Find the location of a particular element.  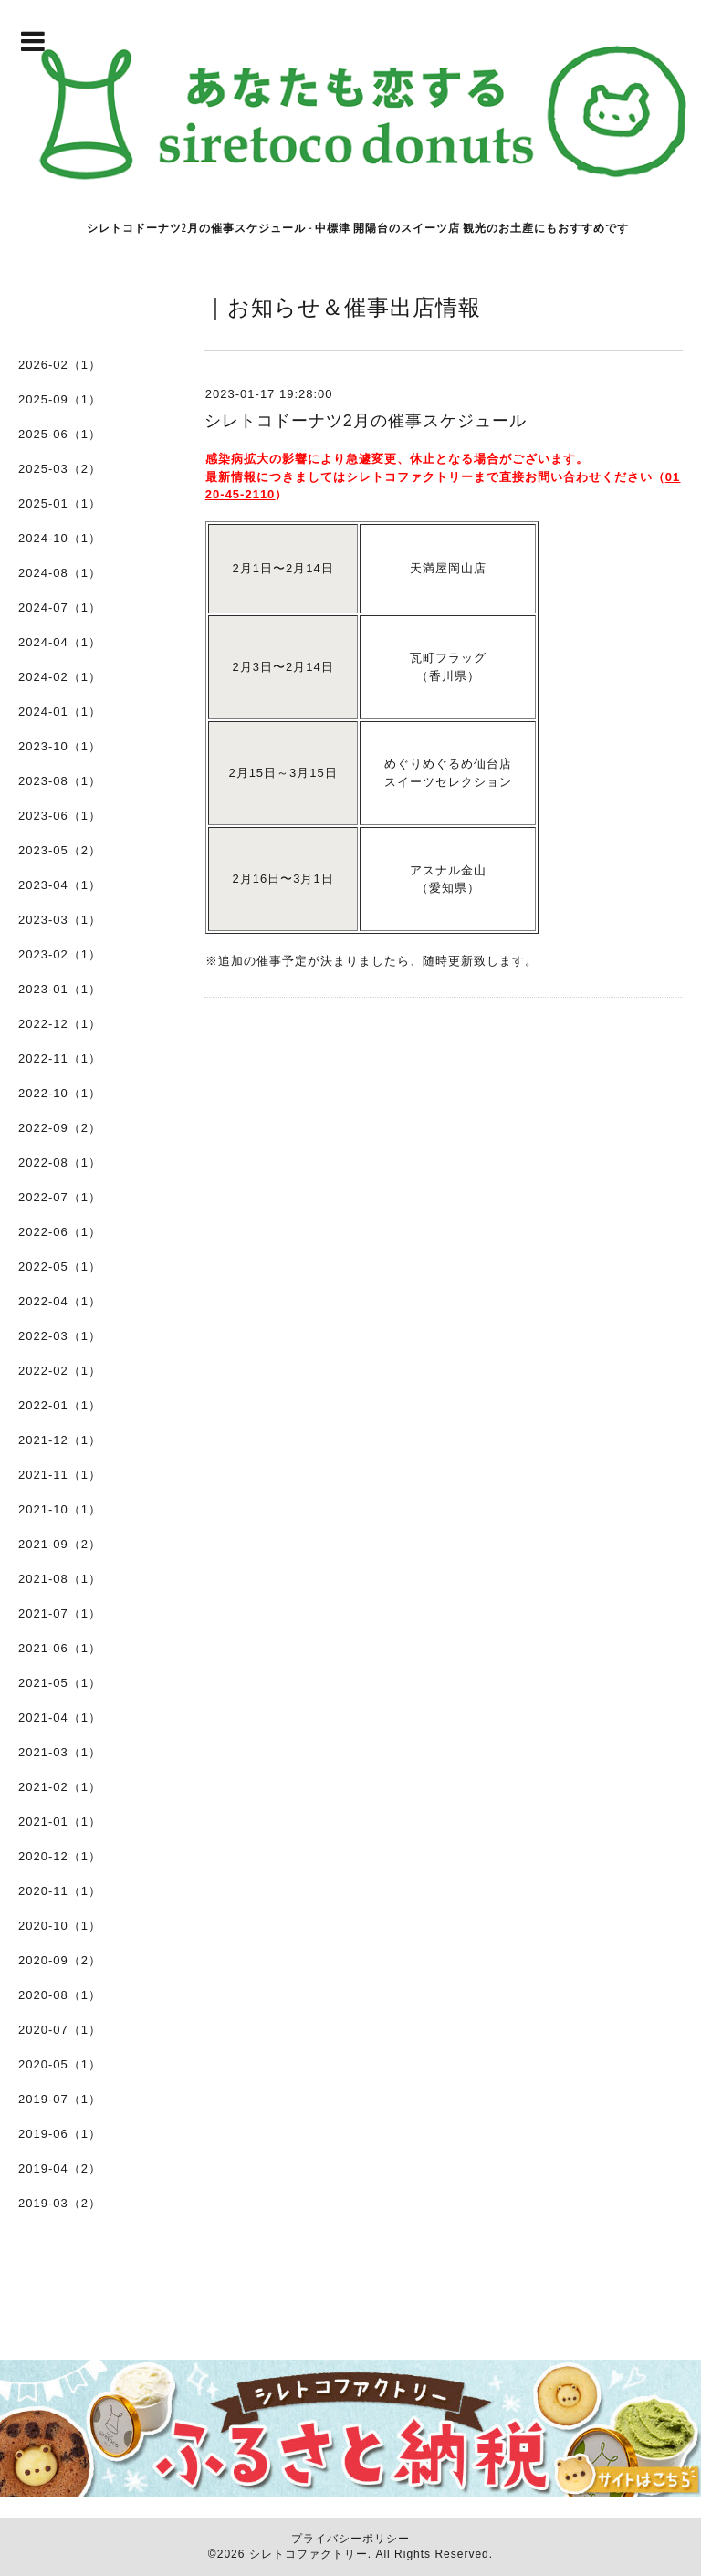

2024-08（1） is located at coordinates (59, 573).